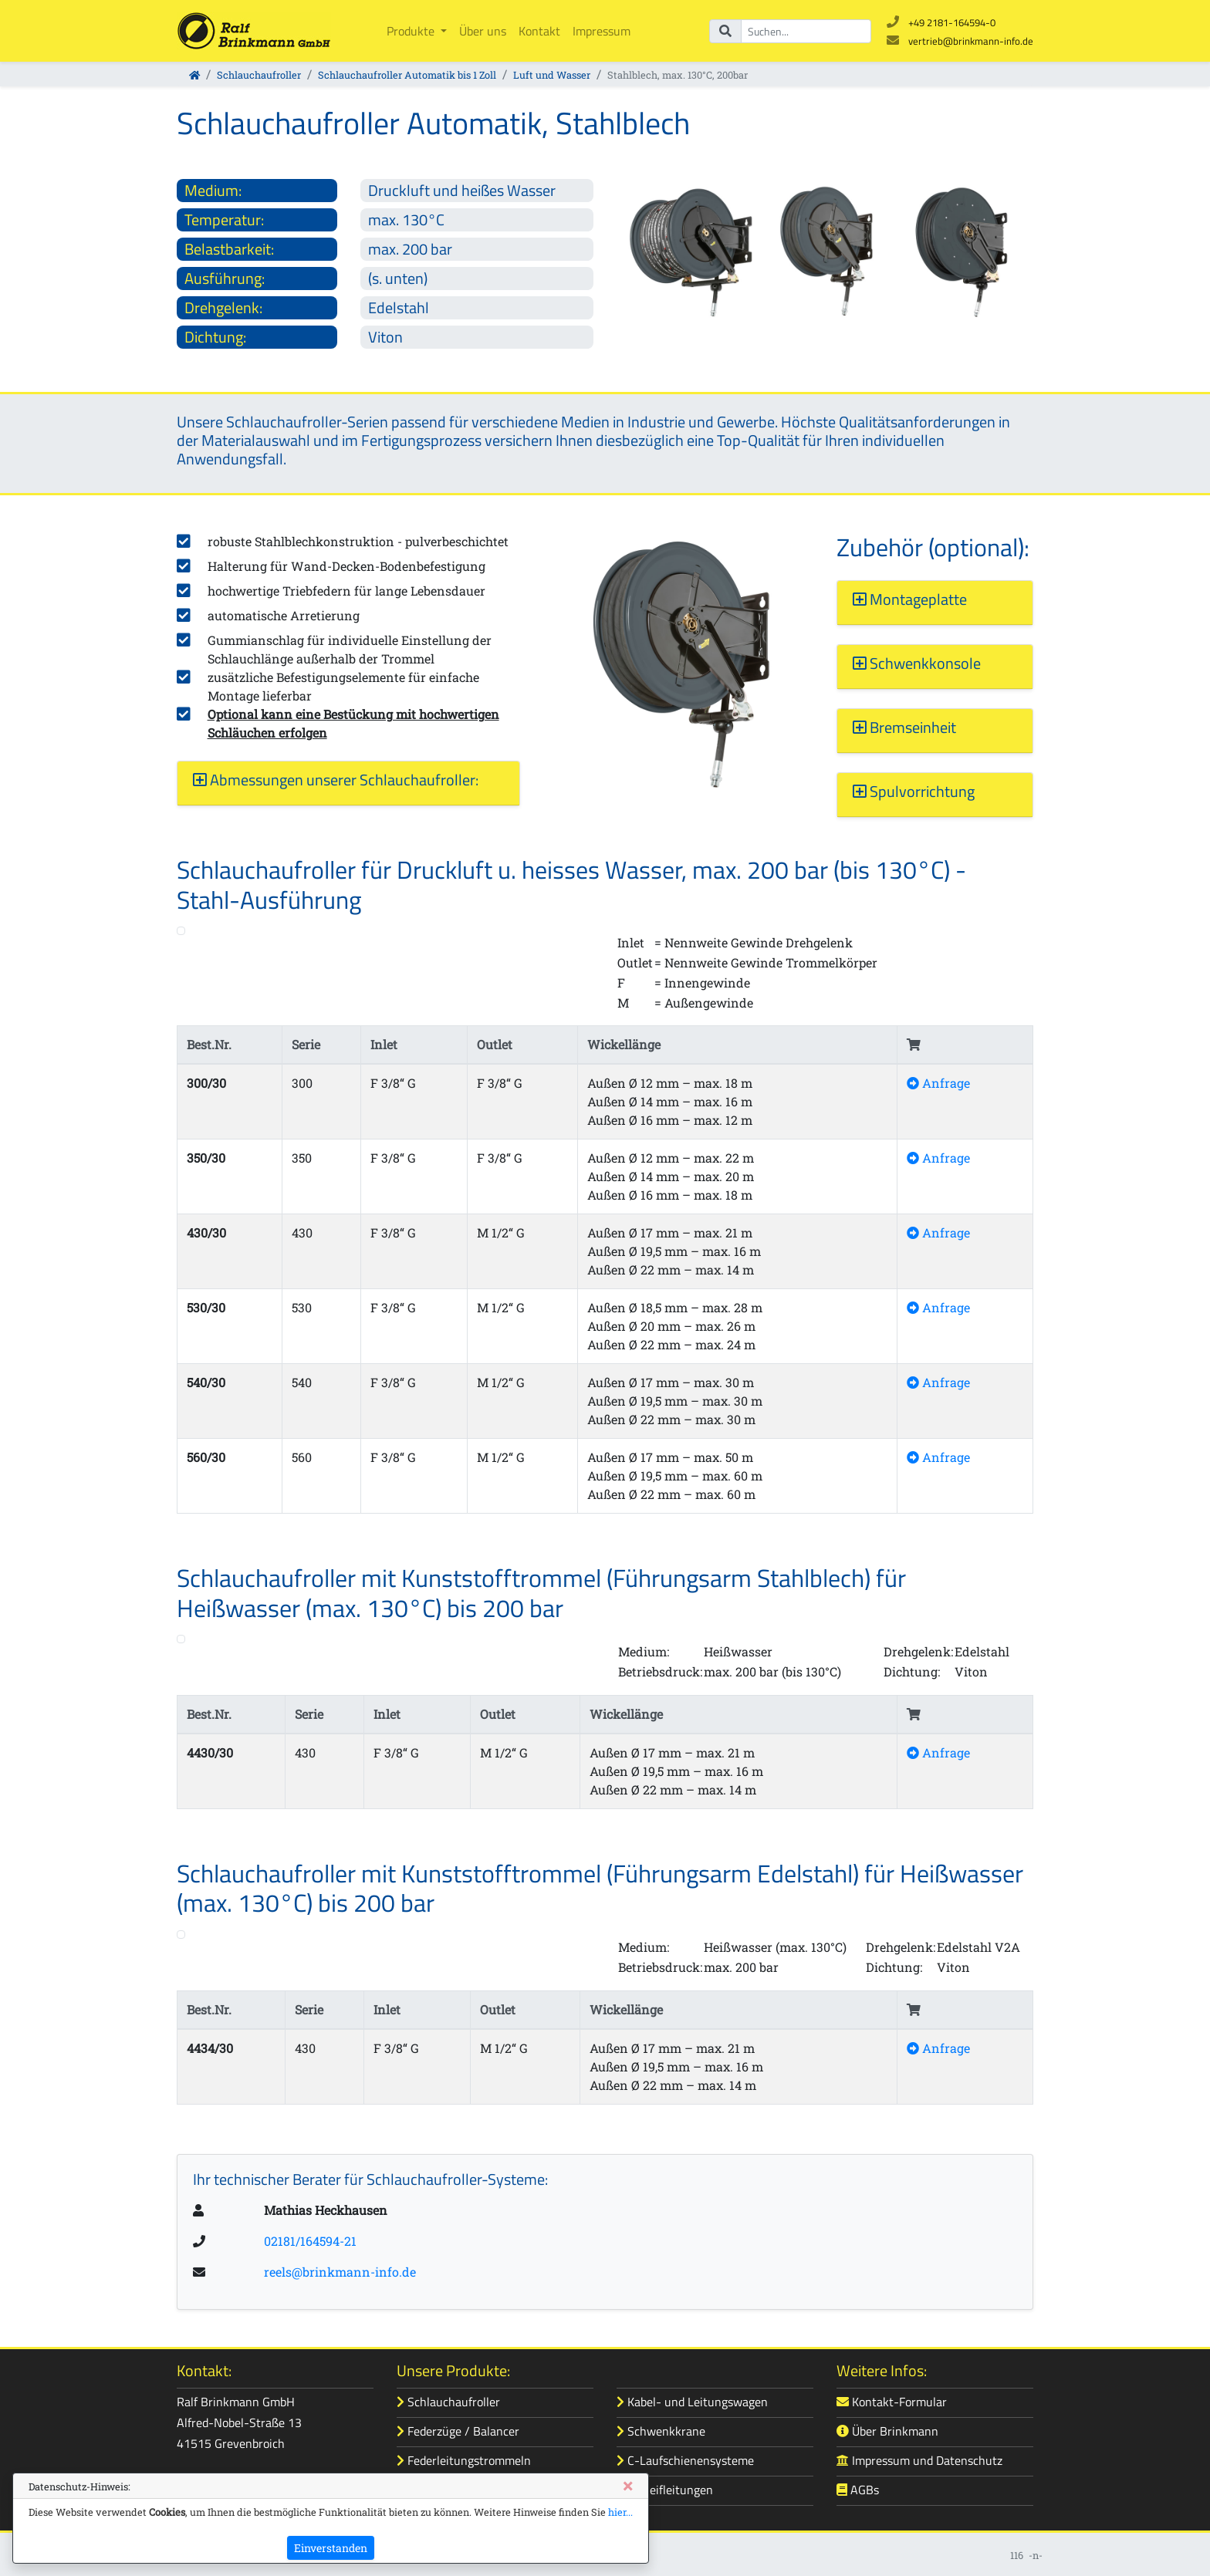 The height and width of the screenshot is (2576, 1210). What do you see at coordinates (970, 41) in the screenshot?
I see `vertrieb@brinkmann-info.de` at bounding box center [970, 41].